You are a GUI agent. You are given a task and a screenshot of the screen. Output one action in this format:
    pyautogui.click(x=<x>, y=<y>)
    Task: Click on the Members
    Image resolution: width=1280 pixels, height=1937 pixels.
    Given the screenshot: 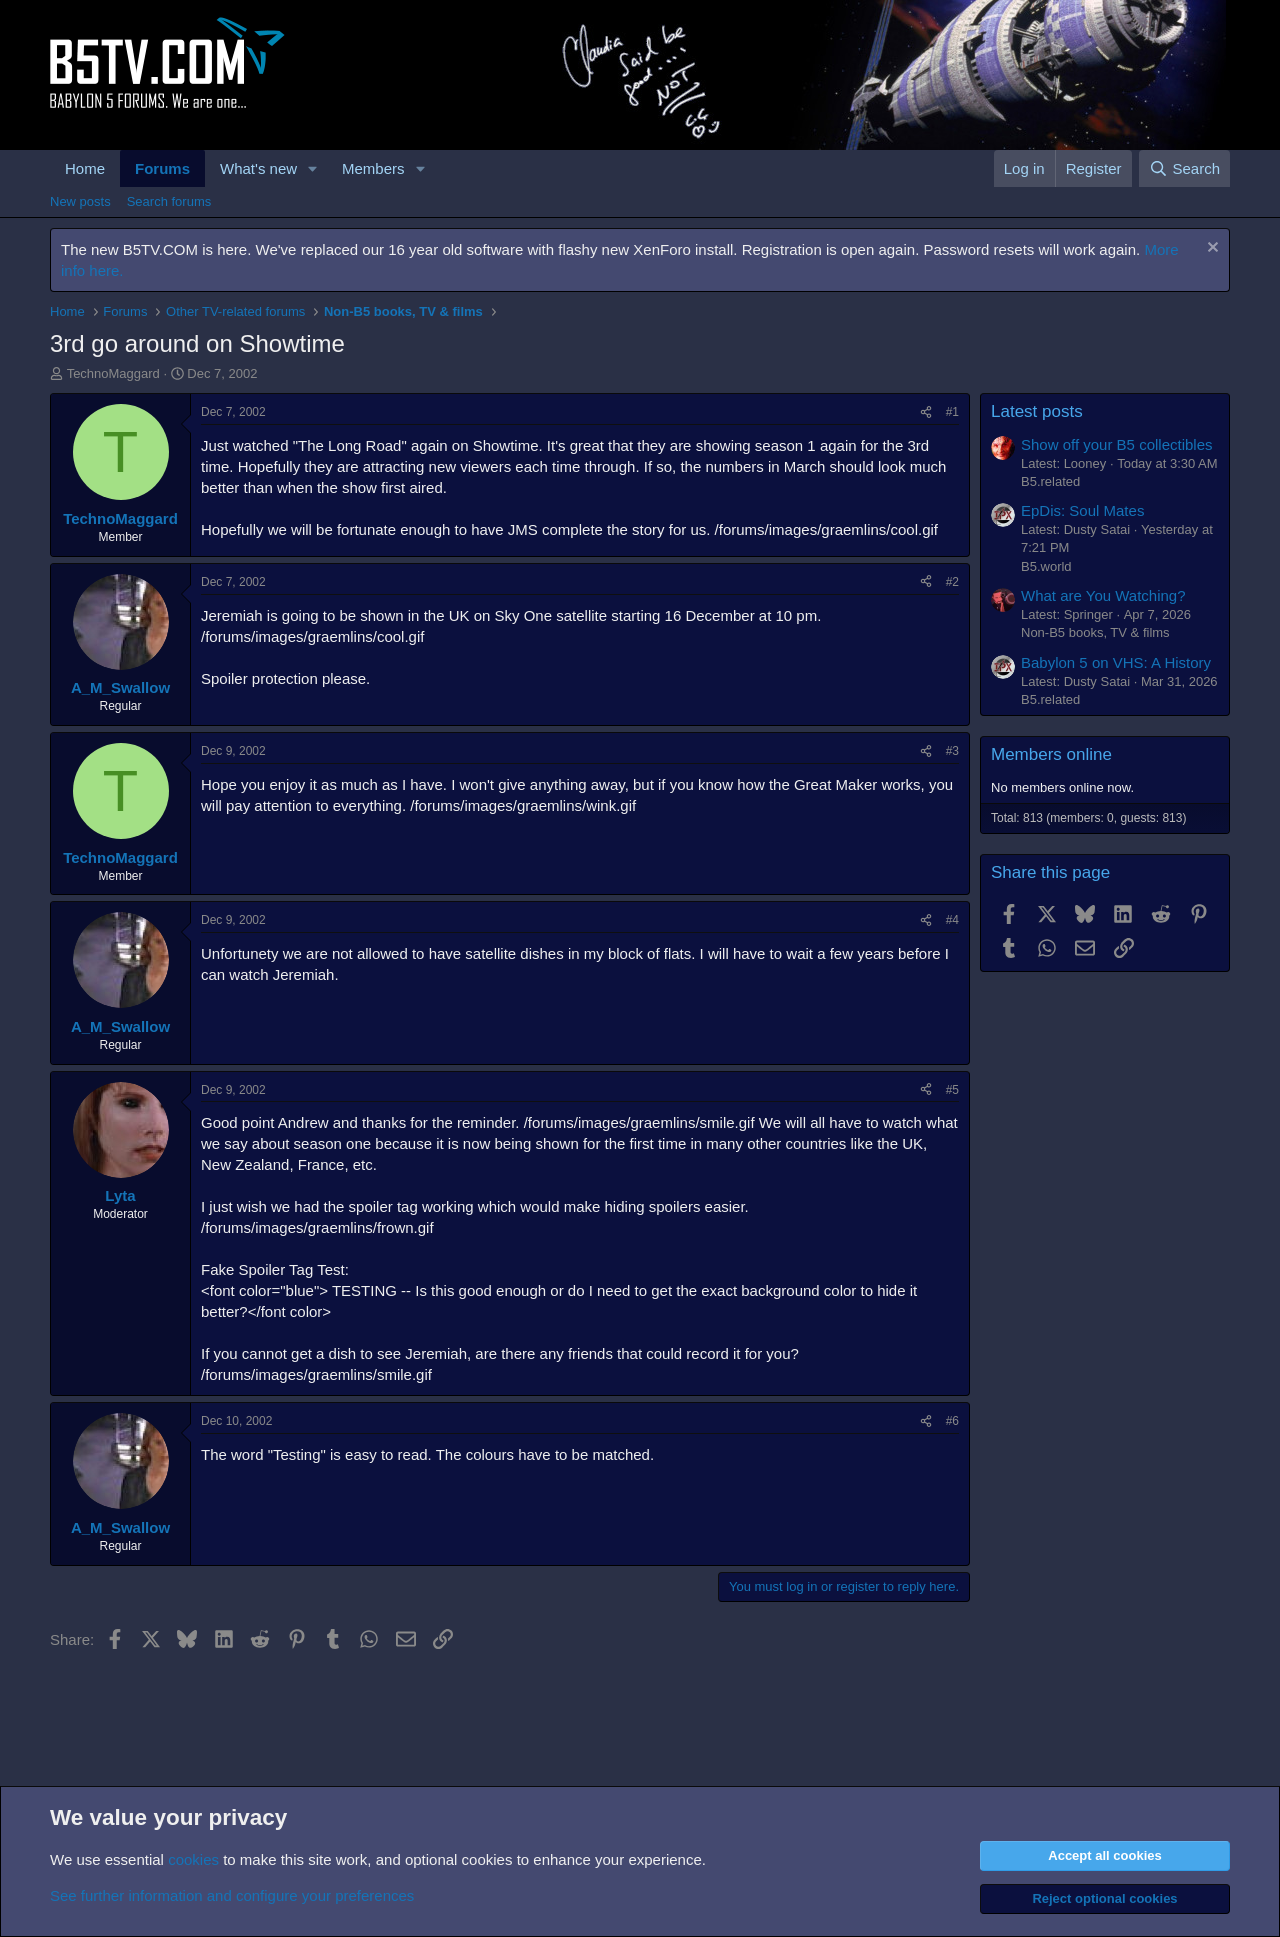 What is the action you would take?
    pyautogui.click(x=373, y=168)
    